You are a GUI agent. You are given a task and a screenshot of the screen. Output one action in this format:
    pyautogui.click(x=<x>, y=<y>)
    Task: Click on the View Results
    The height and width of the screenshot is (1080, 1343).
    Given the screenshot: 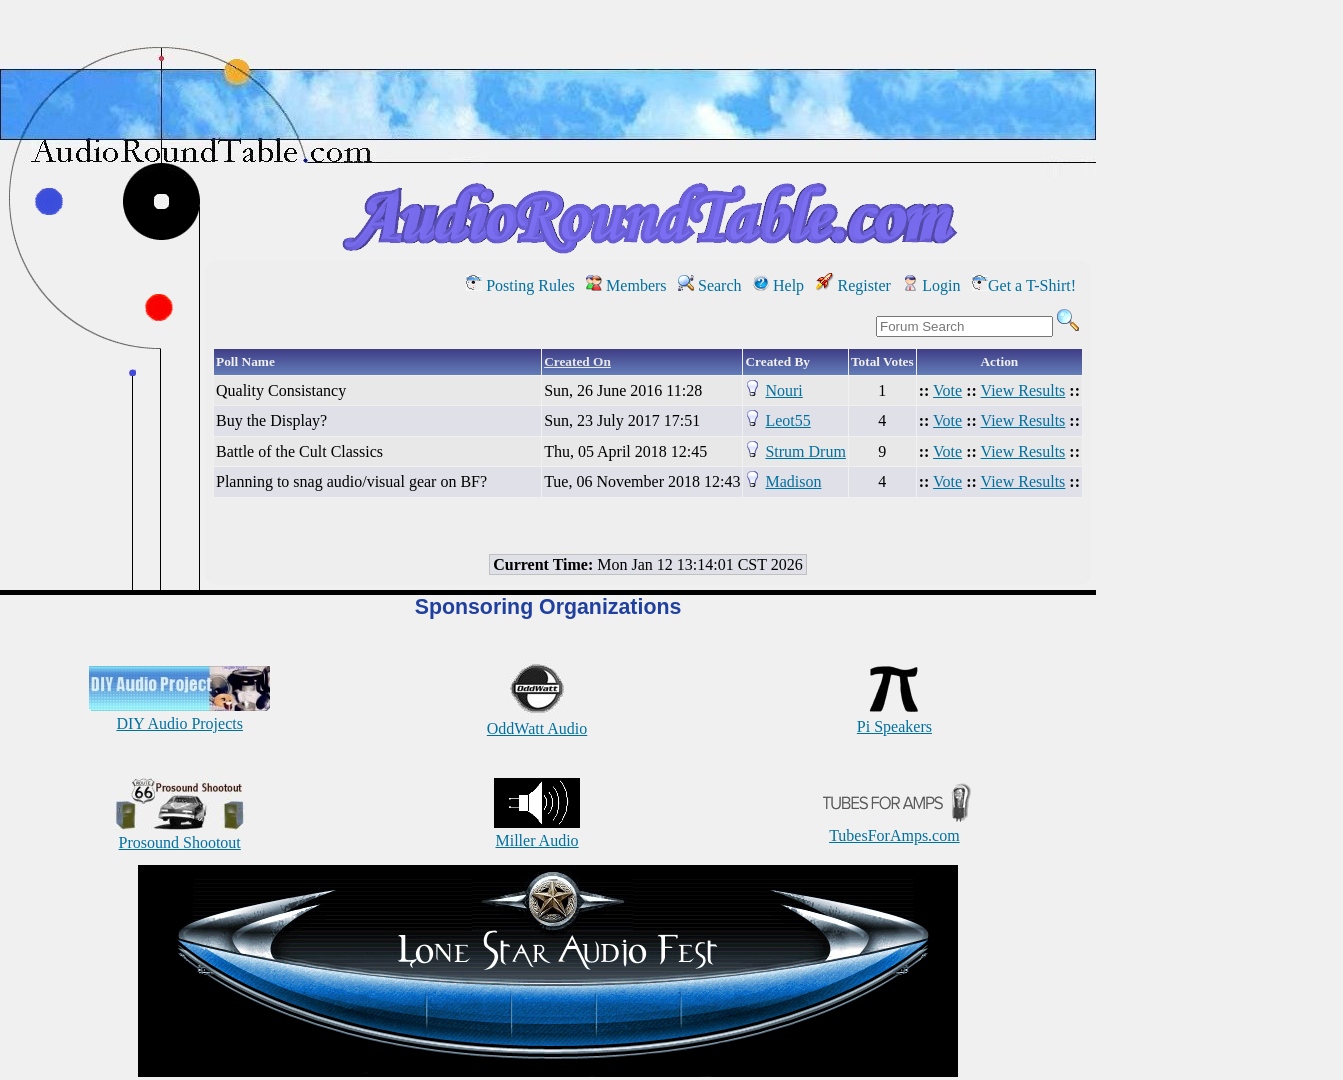 What is the action you would take?
    pyautogui.click(x=1023, y=390)
    